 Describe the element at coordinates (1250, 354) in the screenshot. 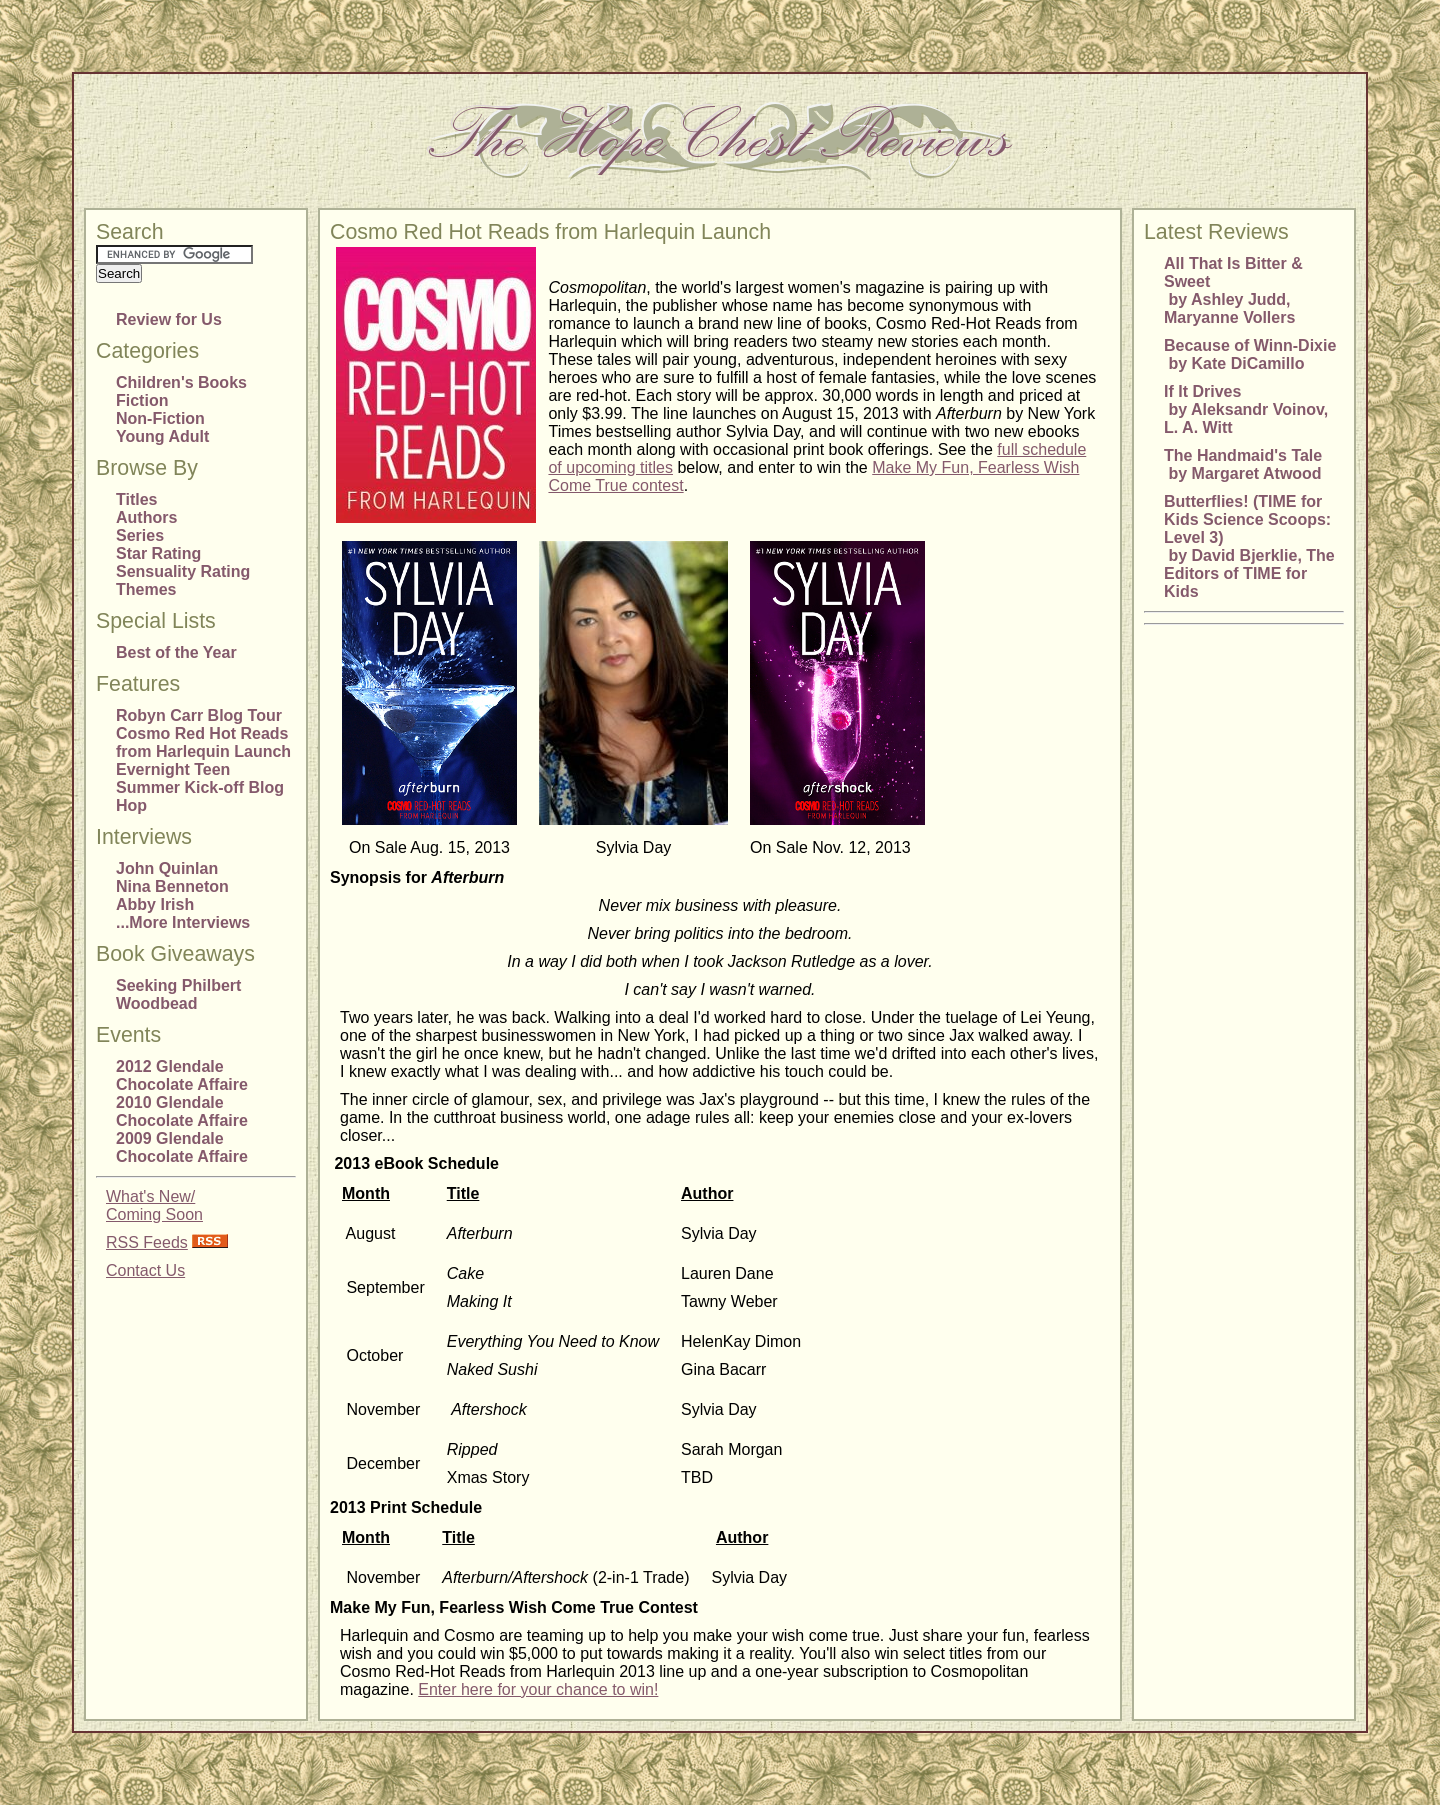

I see `Because of Winn-Dixie by Kate DiCamillo` at that location.